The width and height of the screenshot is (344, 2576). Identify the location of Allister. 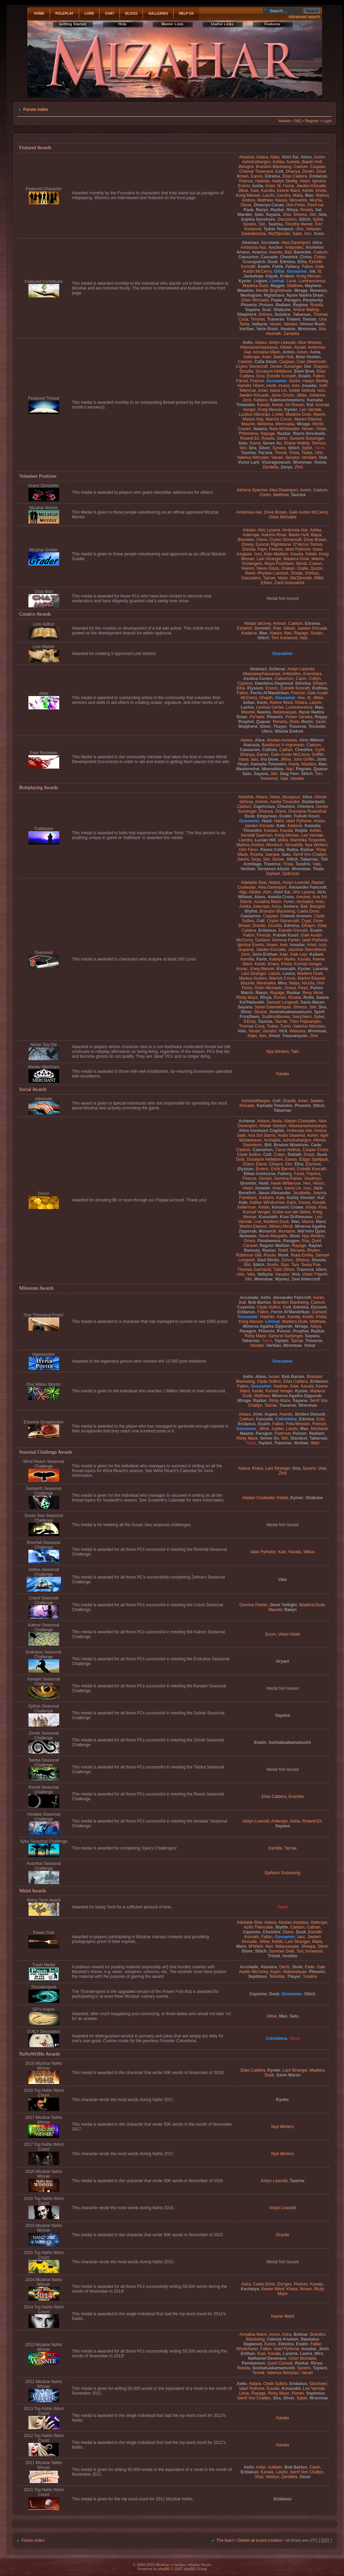
(286, 347).